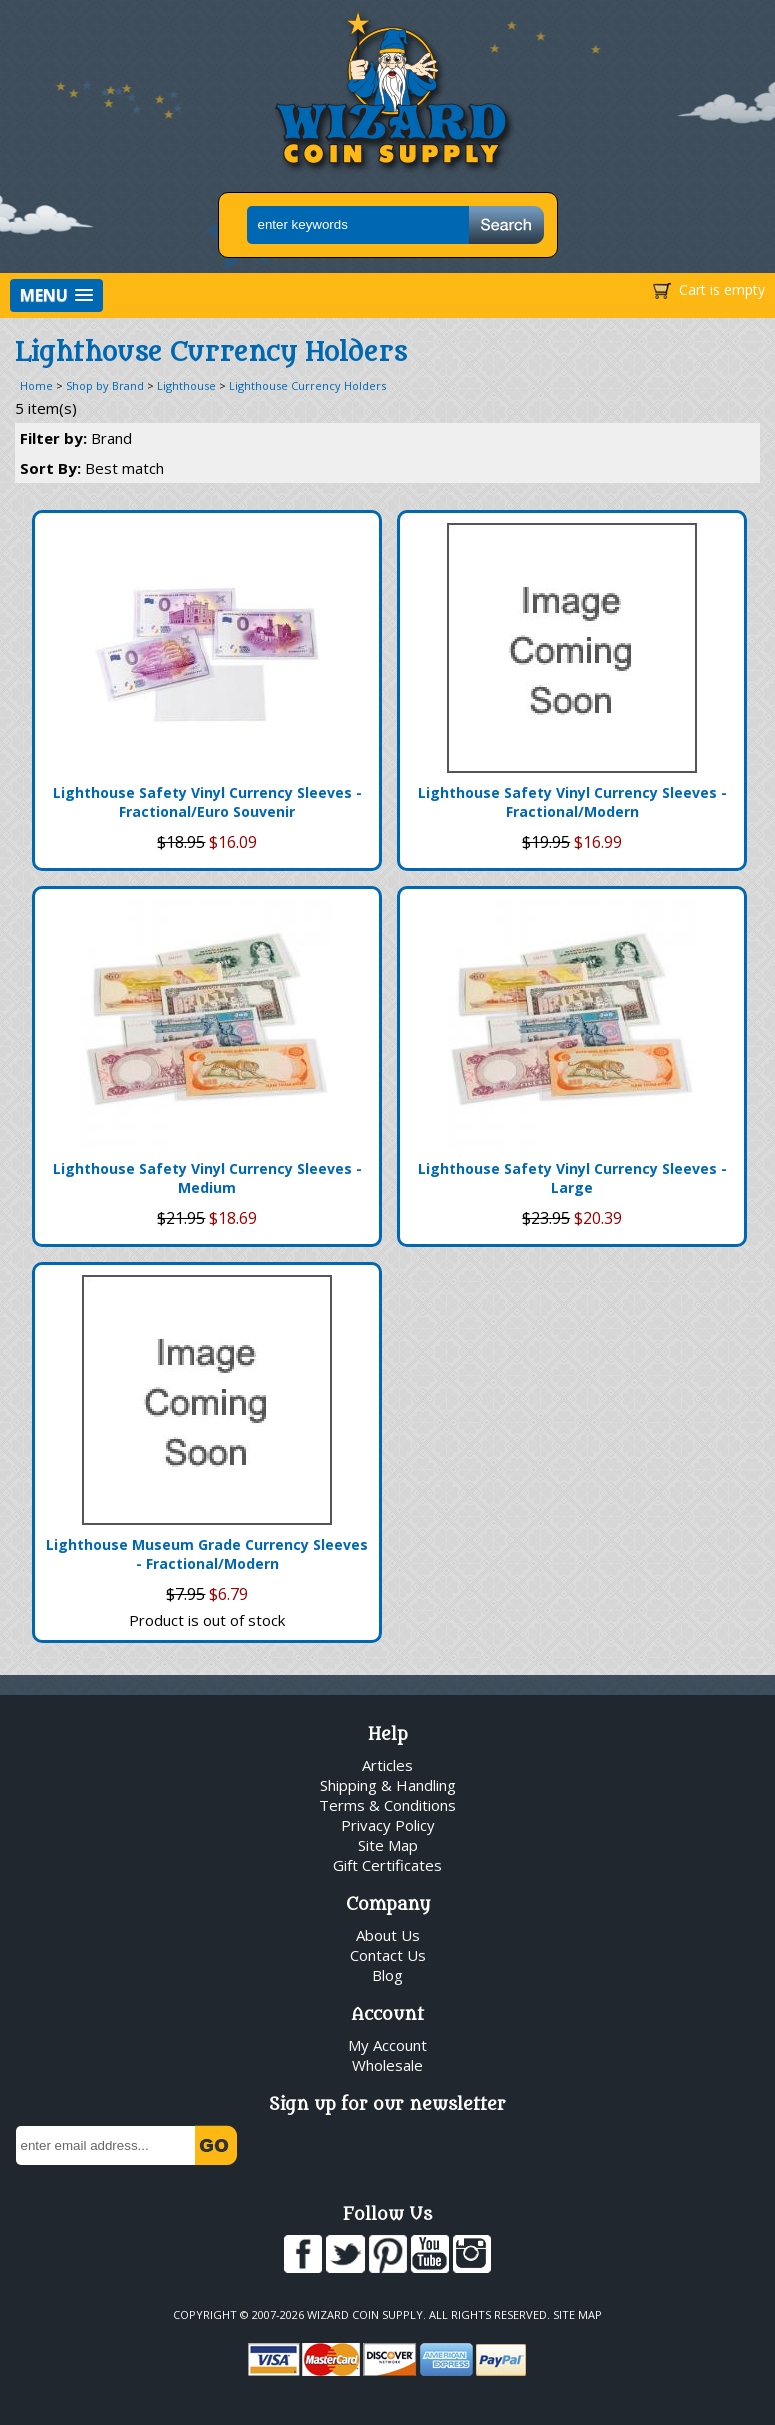  What do you see at coordinates (207, 1178) in the screenshot?
I see `Lighthouse Safety Vinyl Currency Sleeves - Medium` at bounding box center [207, 1178].